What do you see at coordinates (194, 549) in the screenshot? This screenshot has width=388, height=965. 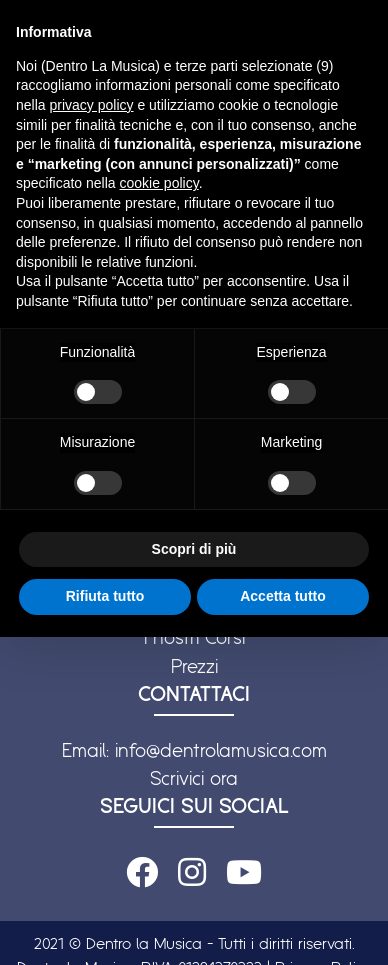 I see `Scopri di più [button]` at bounding box center [194, 549].